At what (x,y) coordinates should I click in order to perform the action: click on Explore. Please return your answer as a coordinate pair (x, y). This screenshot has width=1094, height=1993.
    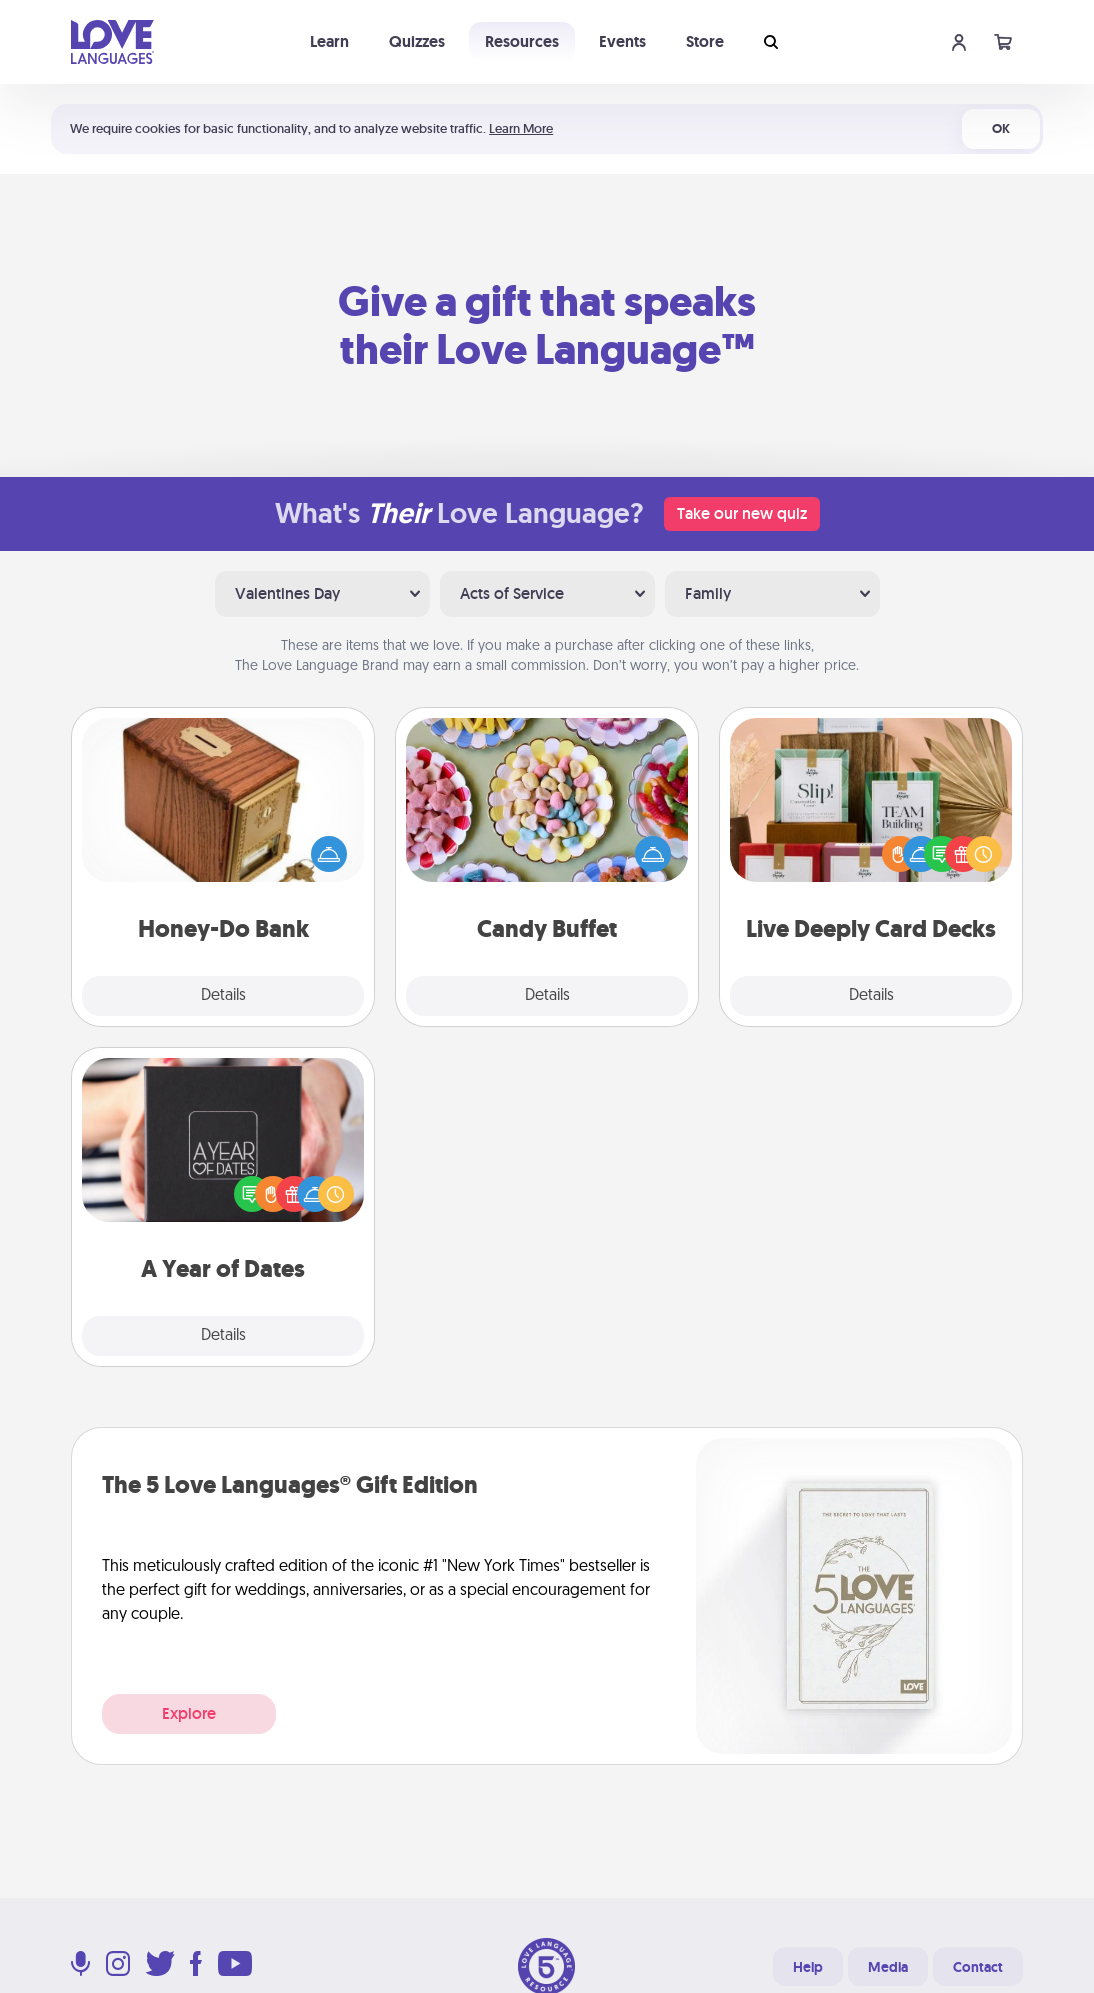
    Looking at the image, I should click on (189, 1713).